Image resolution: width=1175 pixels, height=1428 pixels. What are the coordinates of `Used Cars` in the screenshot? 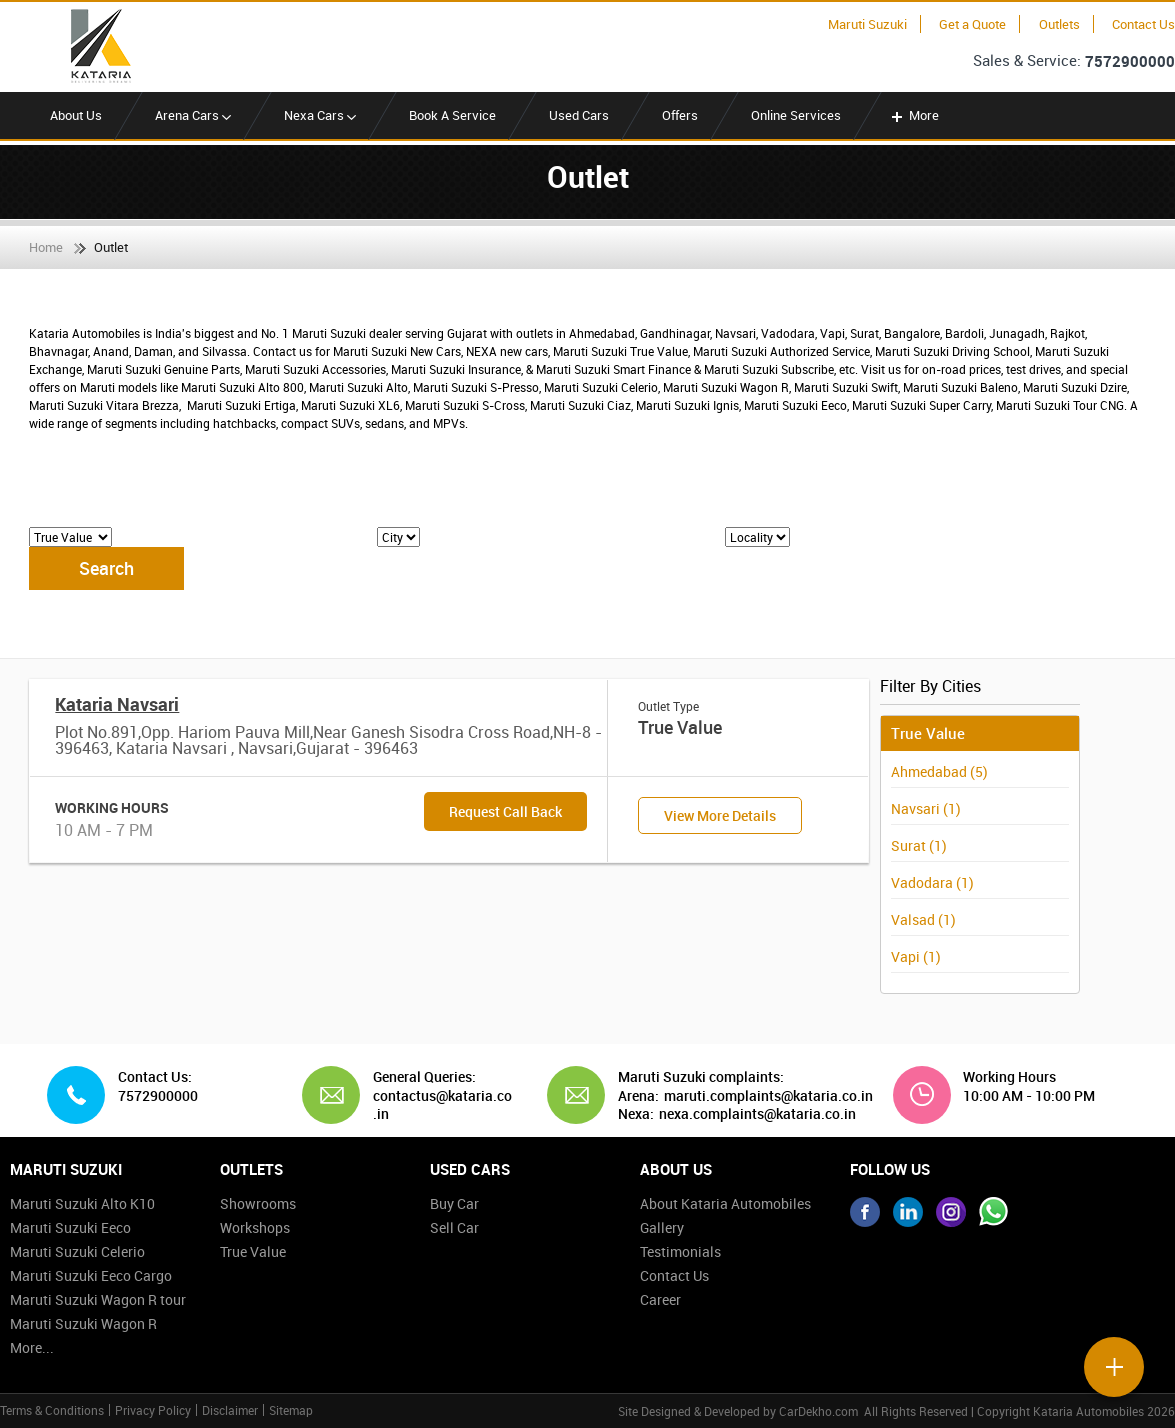 It's located at (579, 115).